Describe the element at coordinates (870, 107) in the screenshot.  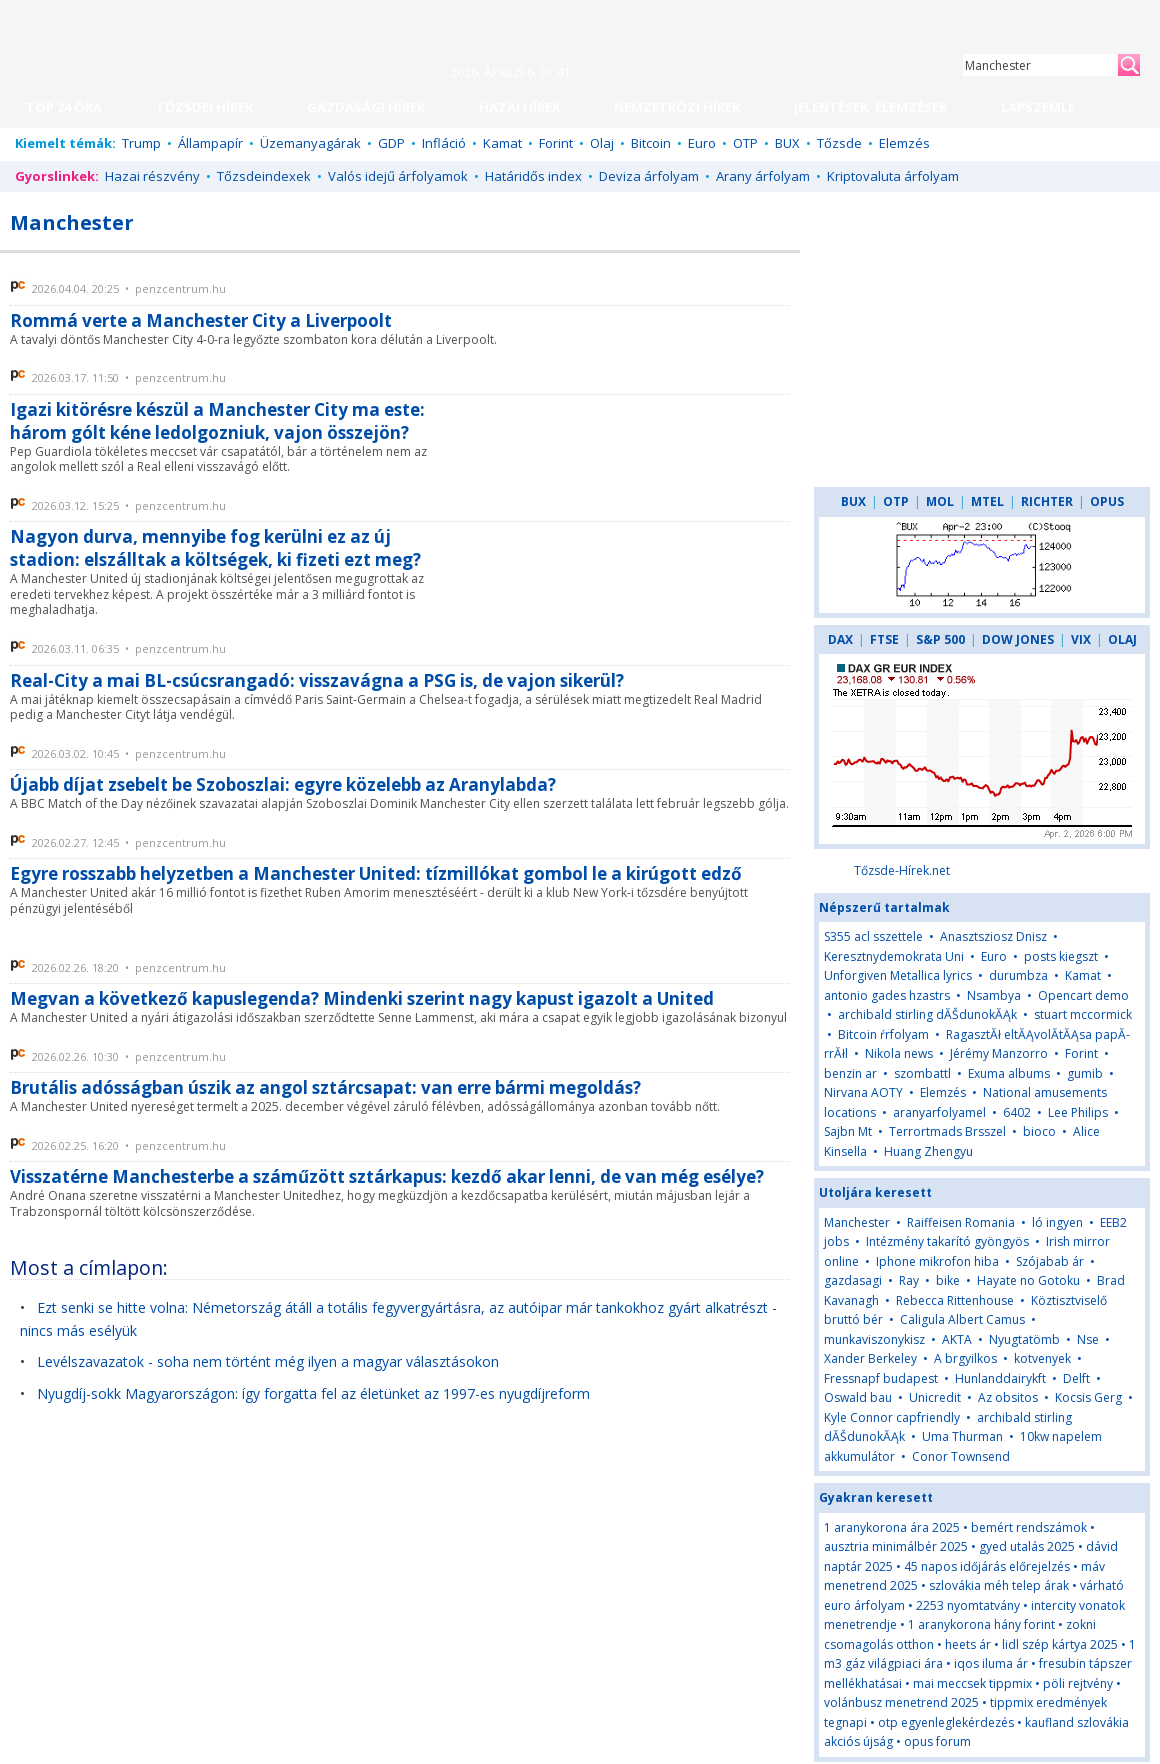
I see `JELENTÉSEK, ELEMZÉSEK` at that location.